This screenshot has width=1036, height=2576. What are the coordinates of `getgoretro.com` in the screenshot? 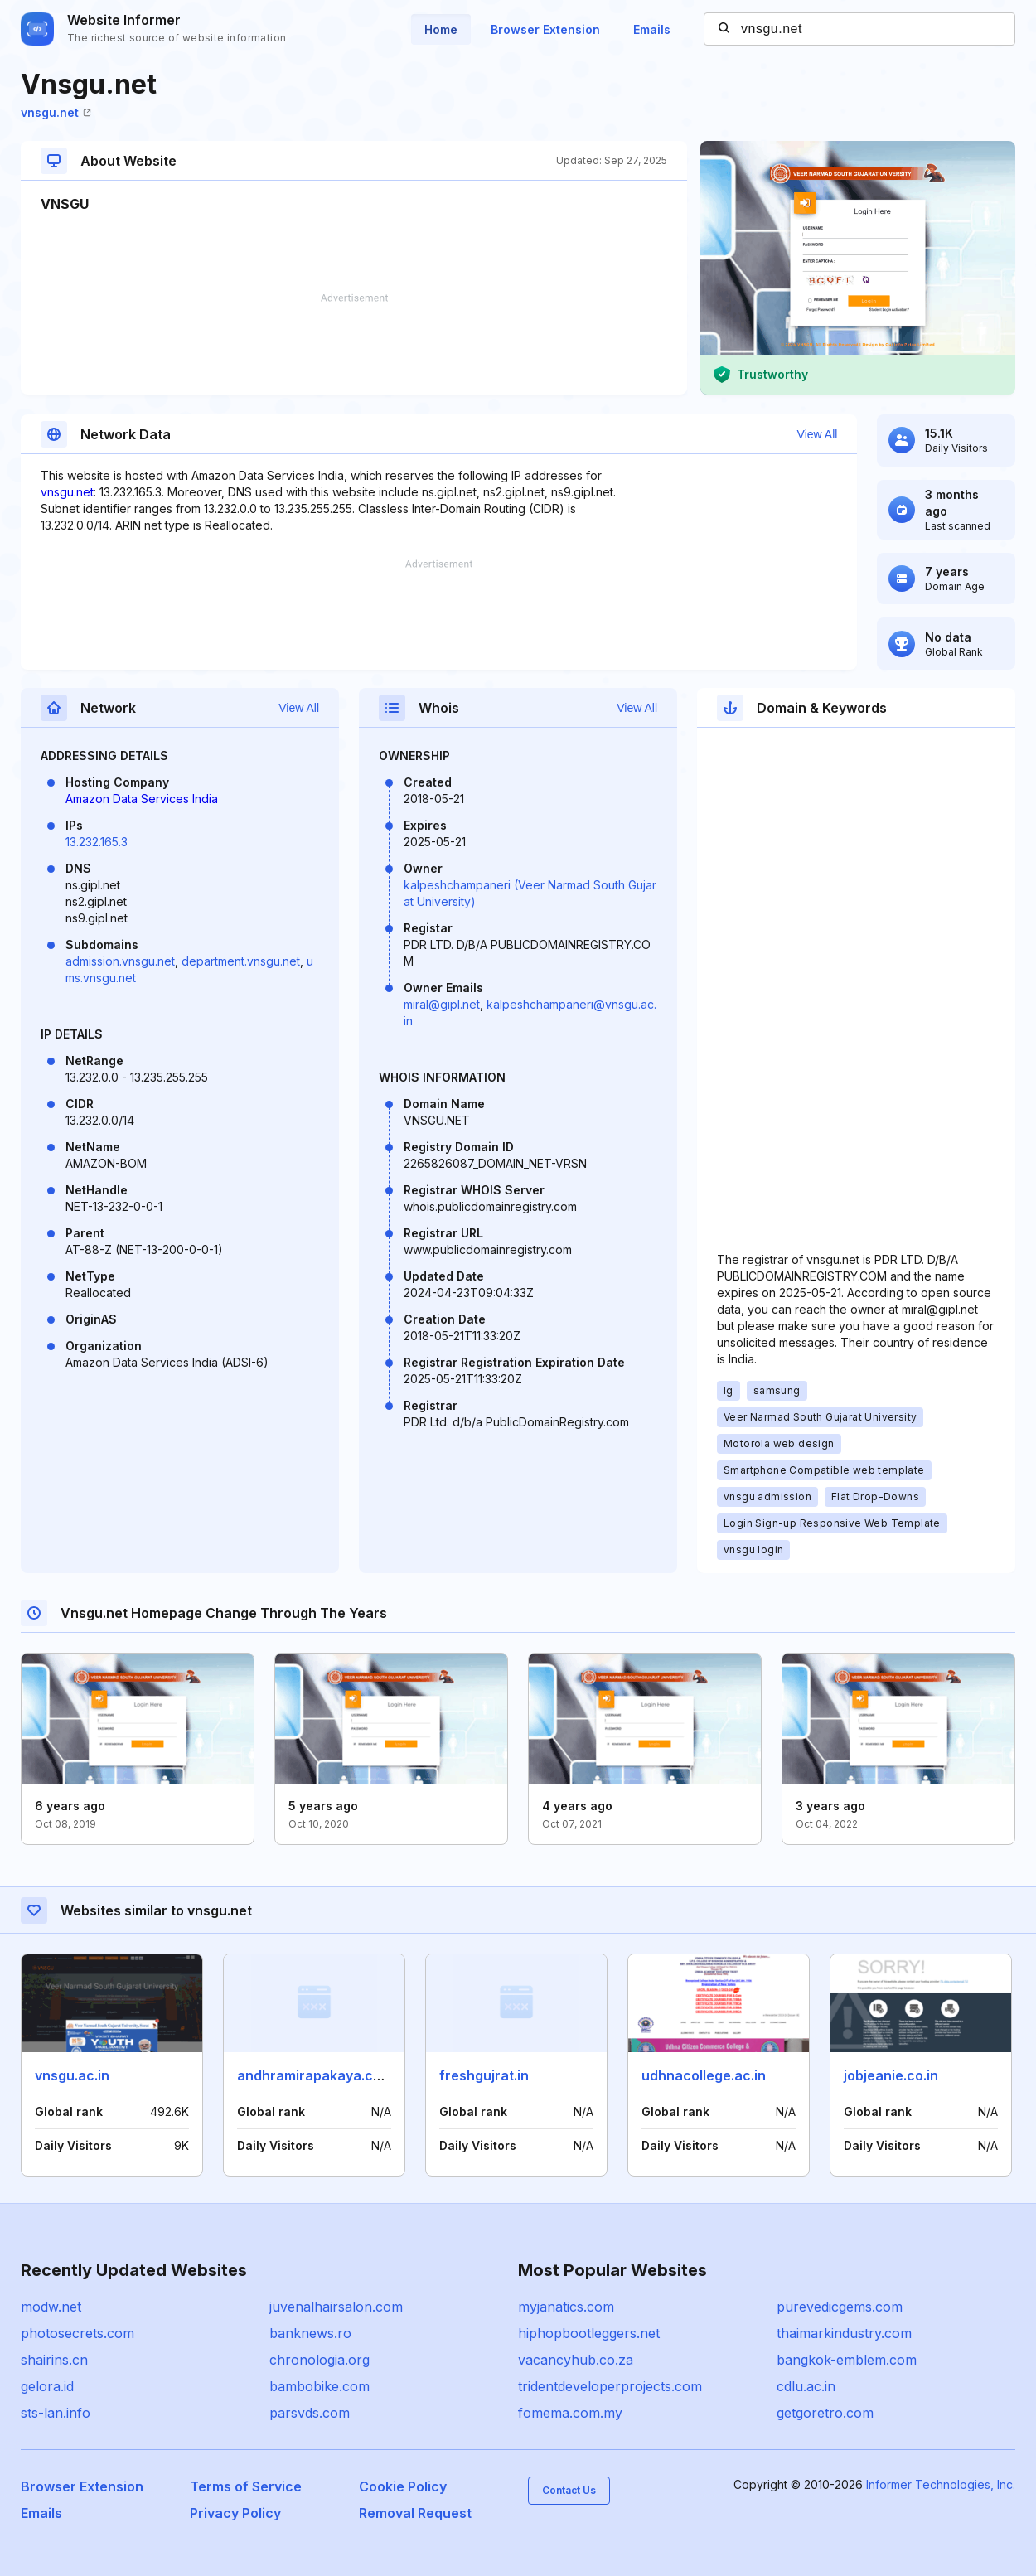 It's located at (825, 2412).